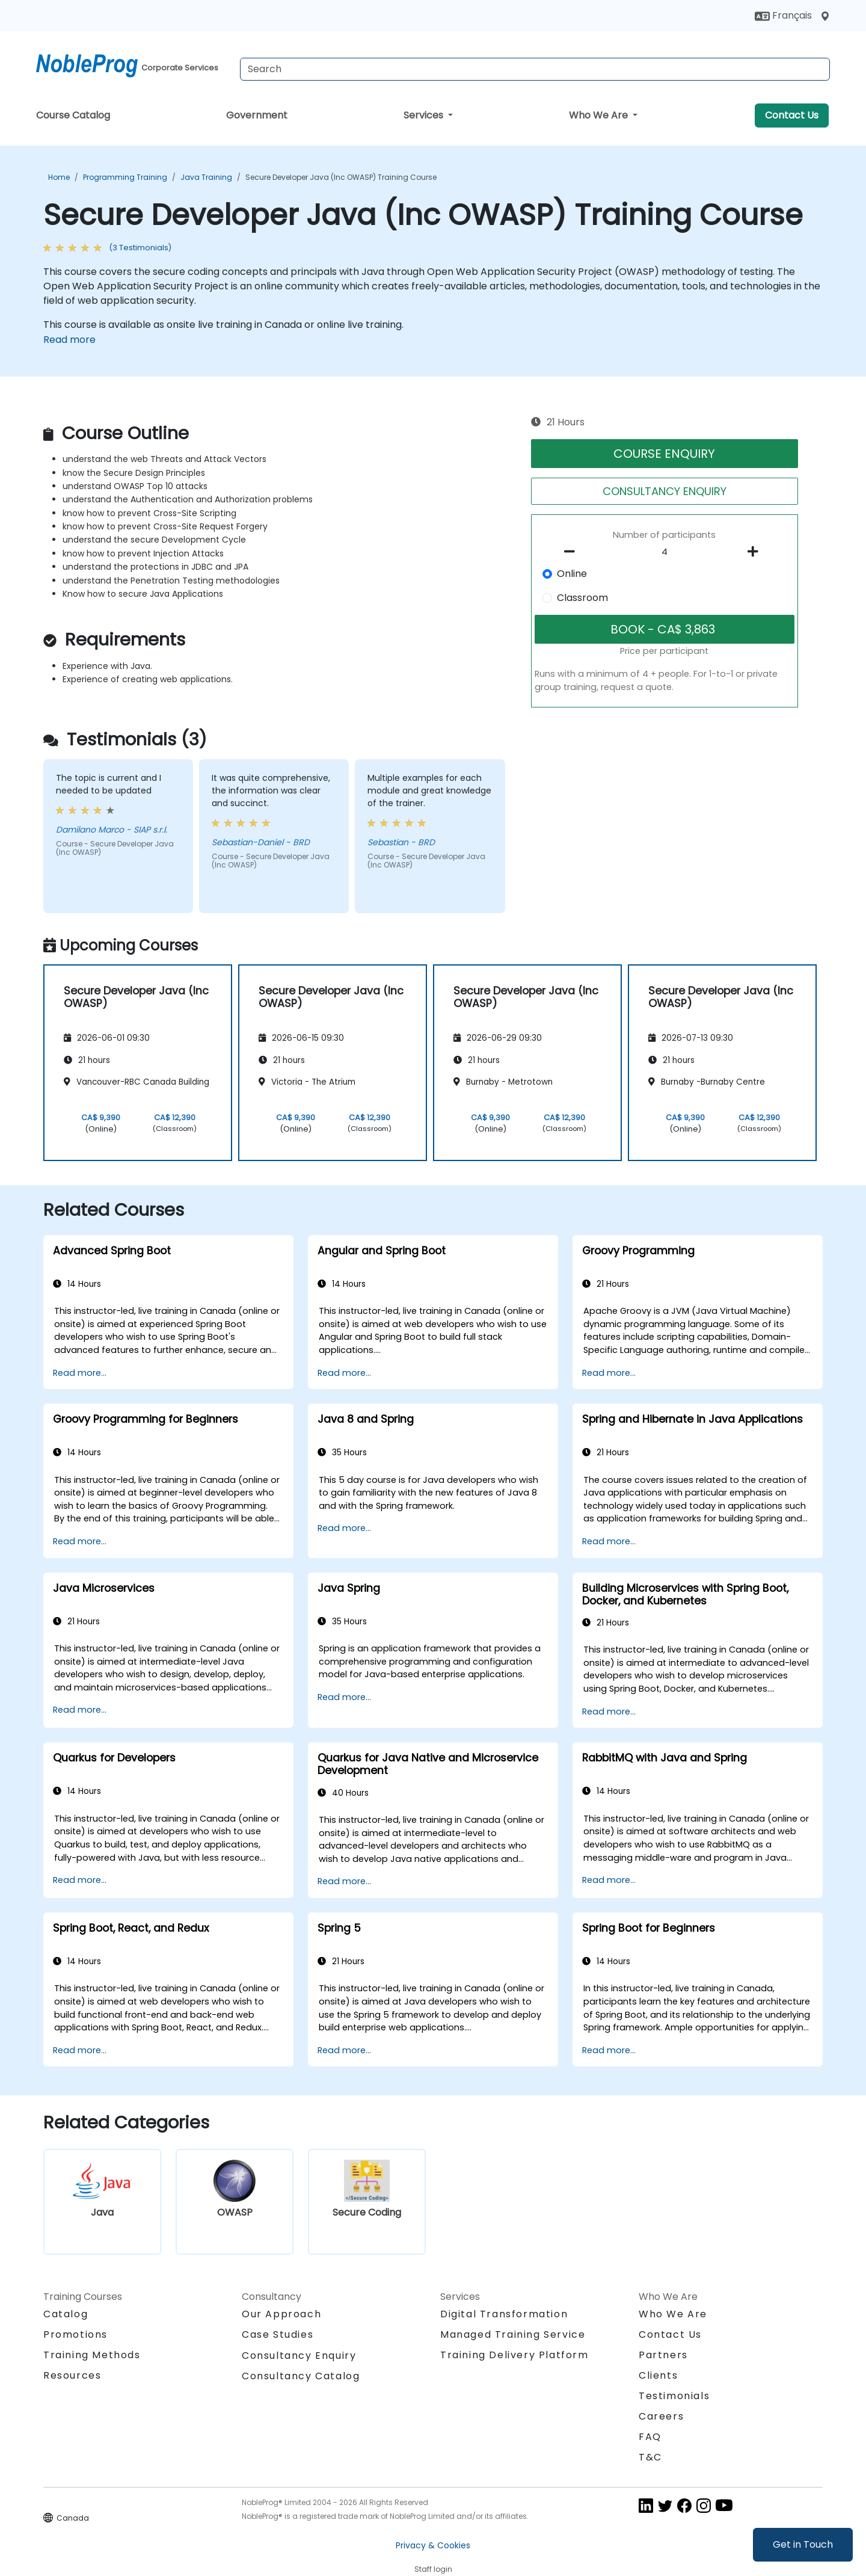 This screenshot has width=866, height=2576. Describe the element at coordinates (433, 2569) in the screenshot. I see `Staff login` at that location.